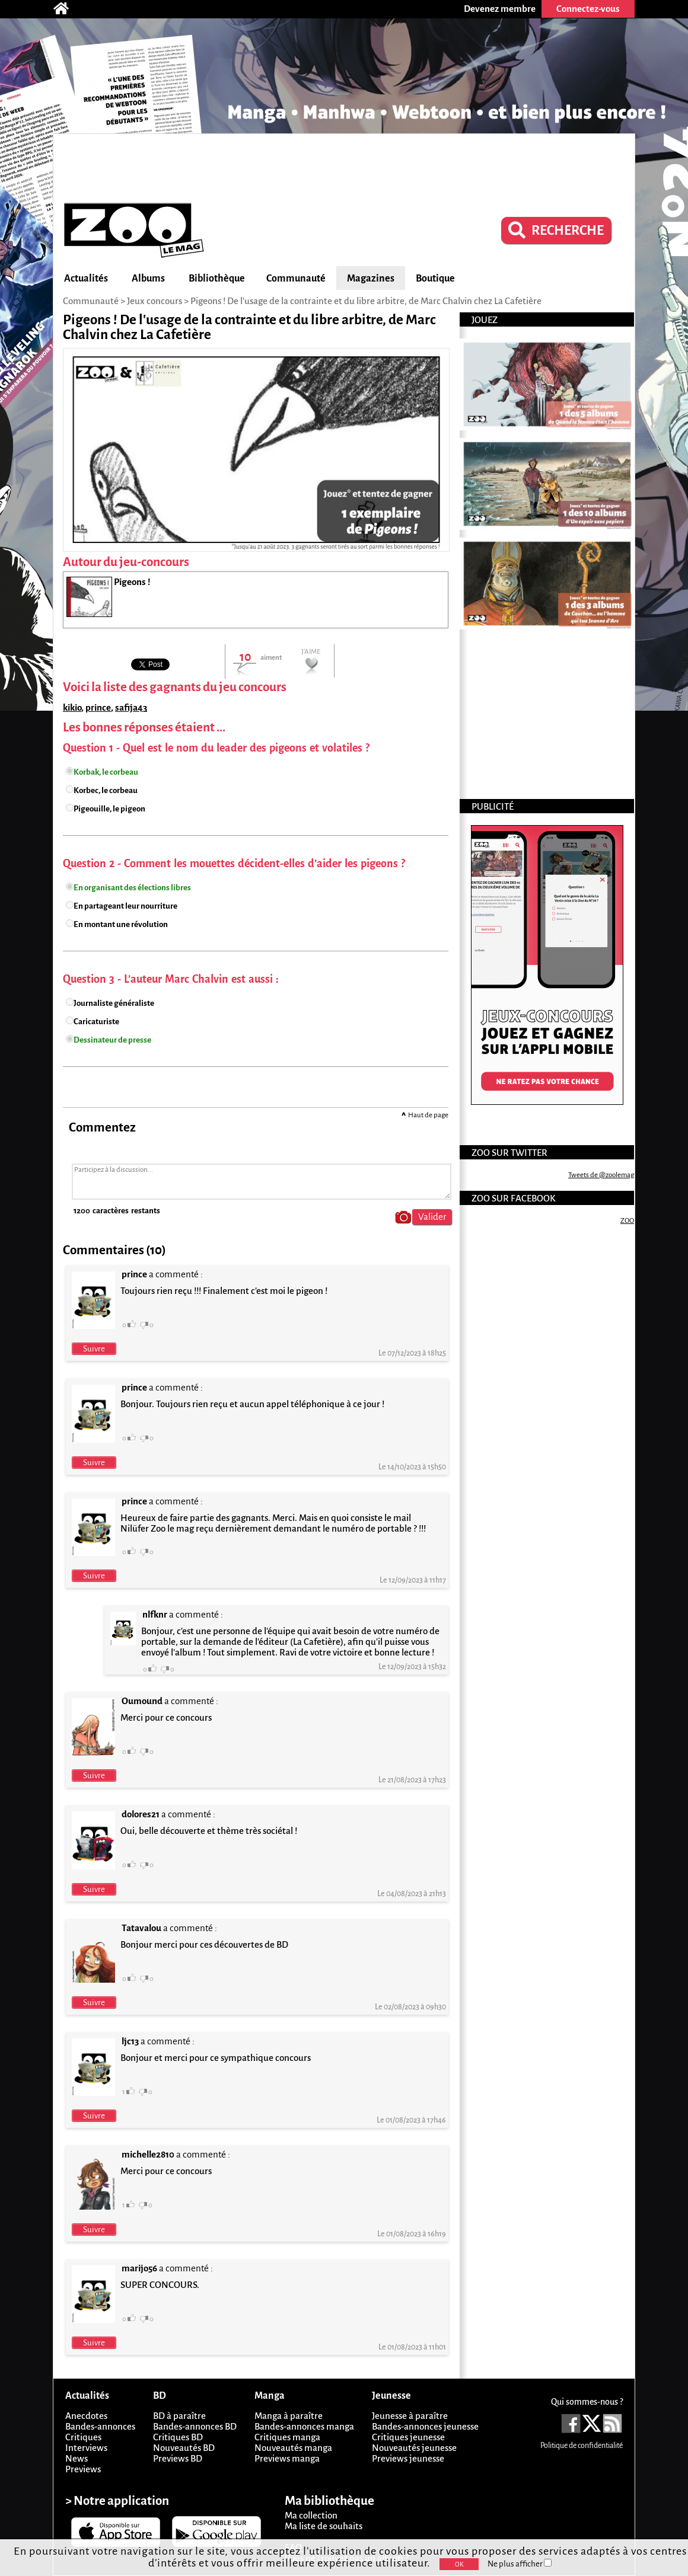  I want to click on [Advertisement], so click(344, 166).